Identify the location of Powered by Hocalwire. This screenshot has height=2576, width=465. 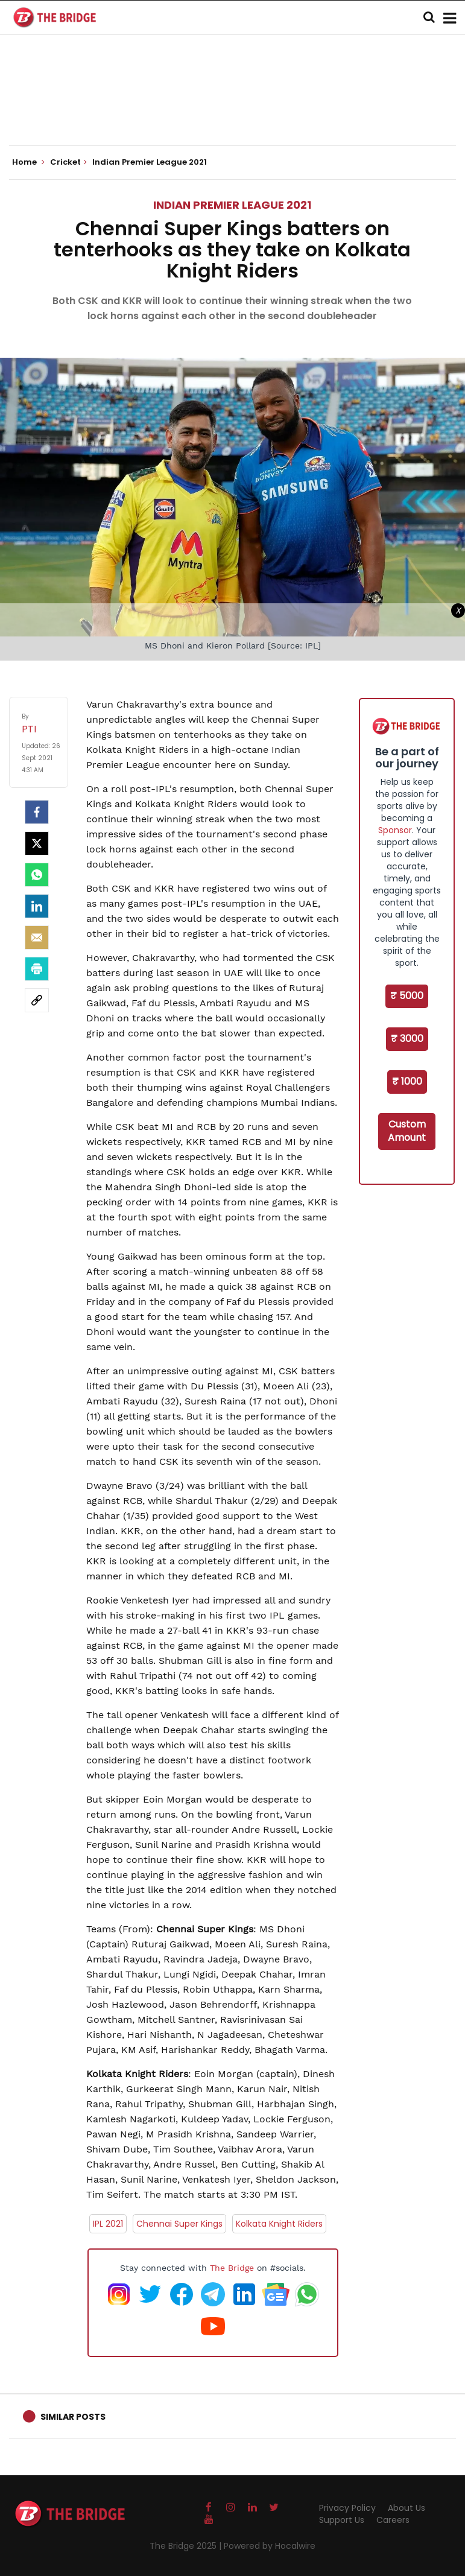
(269, 2546).